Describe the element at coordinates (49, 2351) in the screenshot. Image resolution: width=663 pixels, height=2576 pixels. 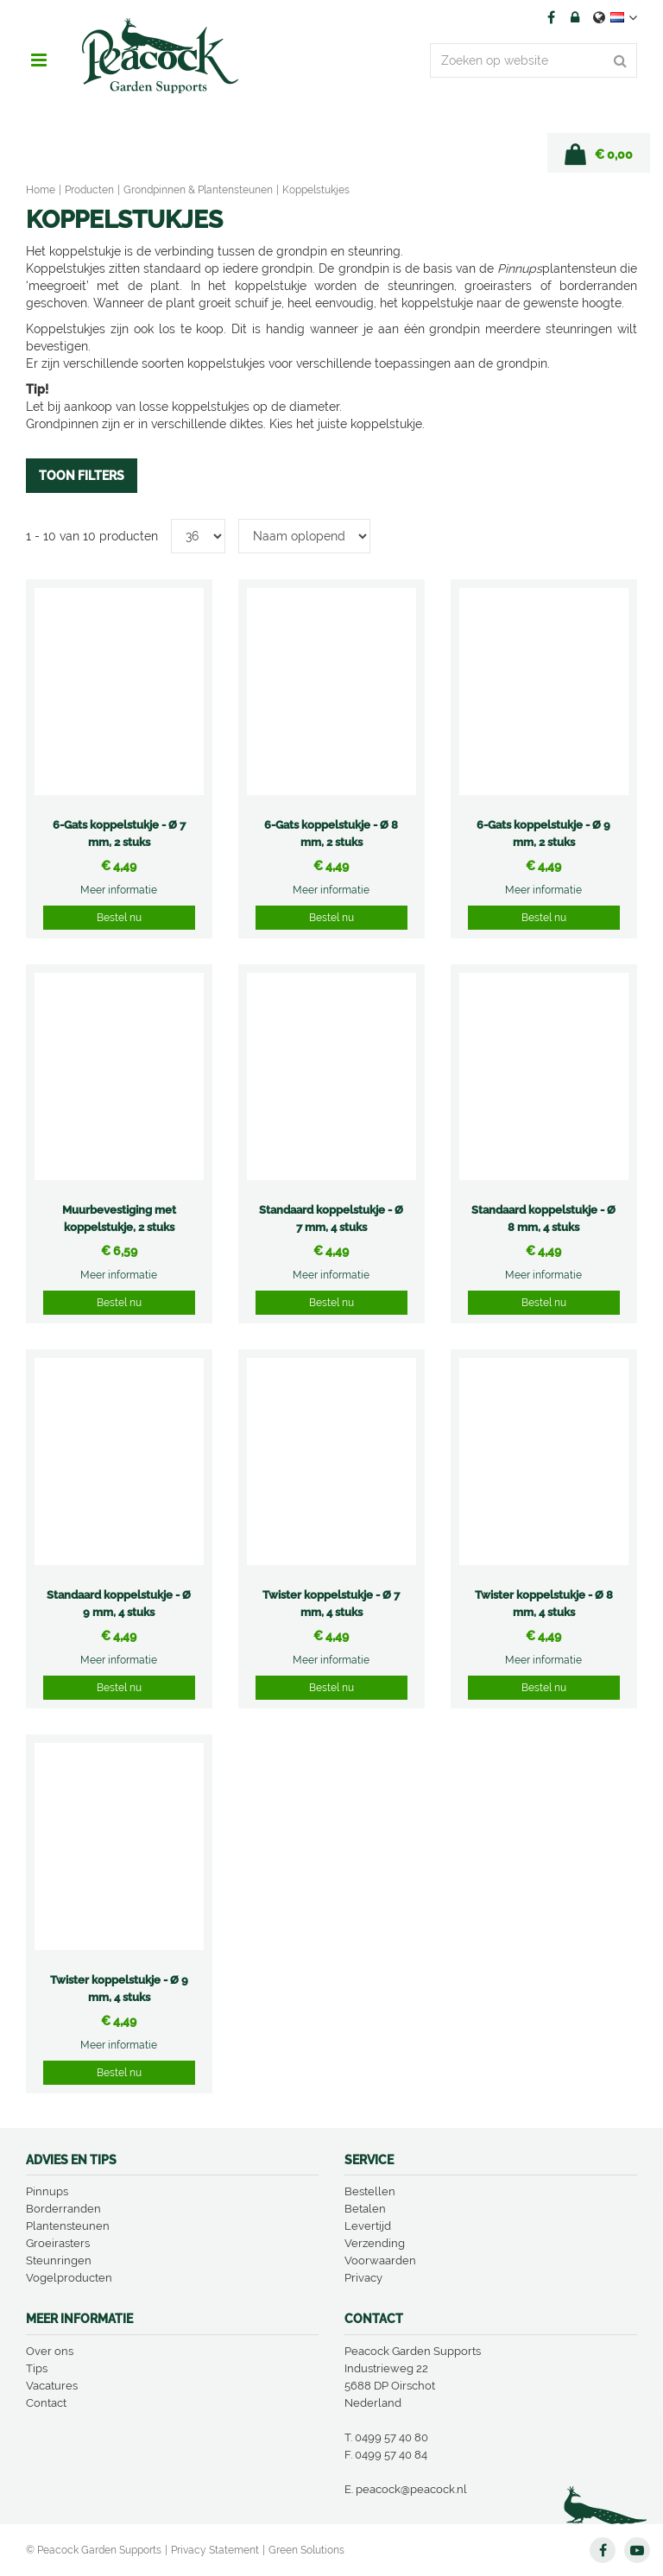
I see `Over ons` at that location.